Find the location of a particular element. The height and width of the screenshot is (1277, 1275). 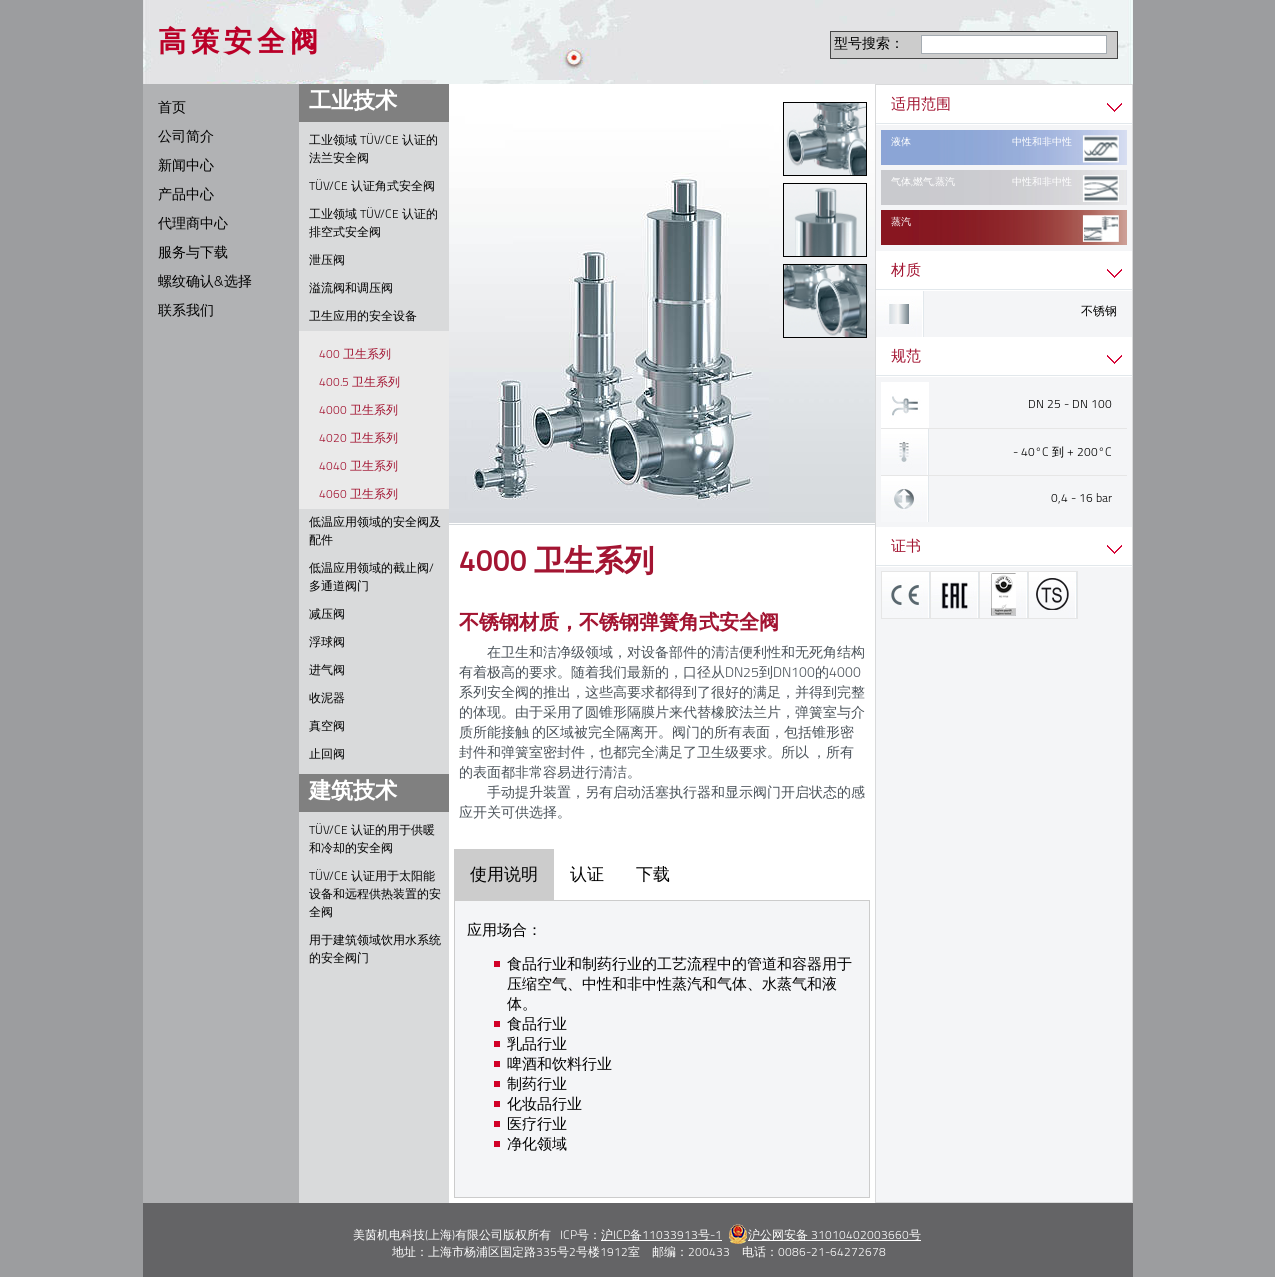

工业领域 TÜV/CE 认证的排空式安全阀 is located at coordinates (373, 224).